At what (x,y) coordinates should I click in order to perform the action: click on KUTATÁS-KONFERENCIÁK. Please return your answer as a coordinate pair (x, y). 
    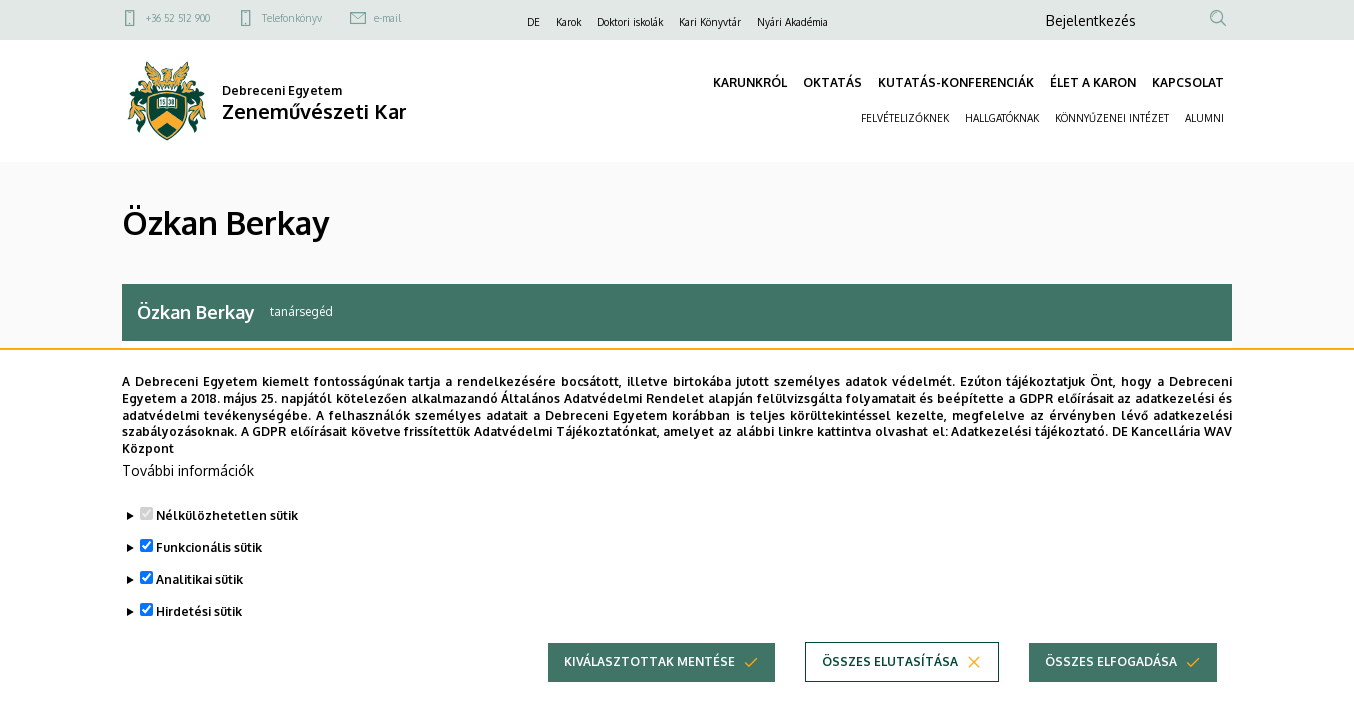
    Looking at the image, I should click on (956, 82).